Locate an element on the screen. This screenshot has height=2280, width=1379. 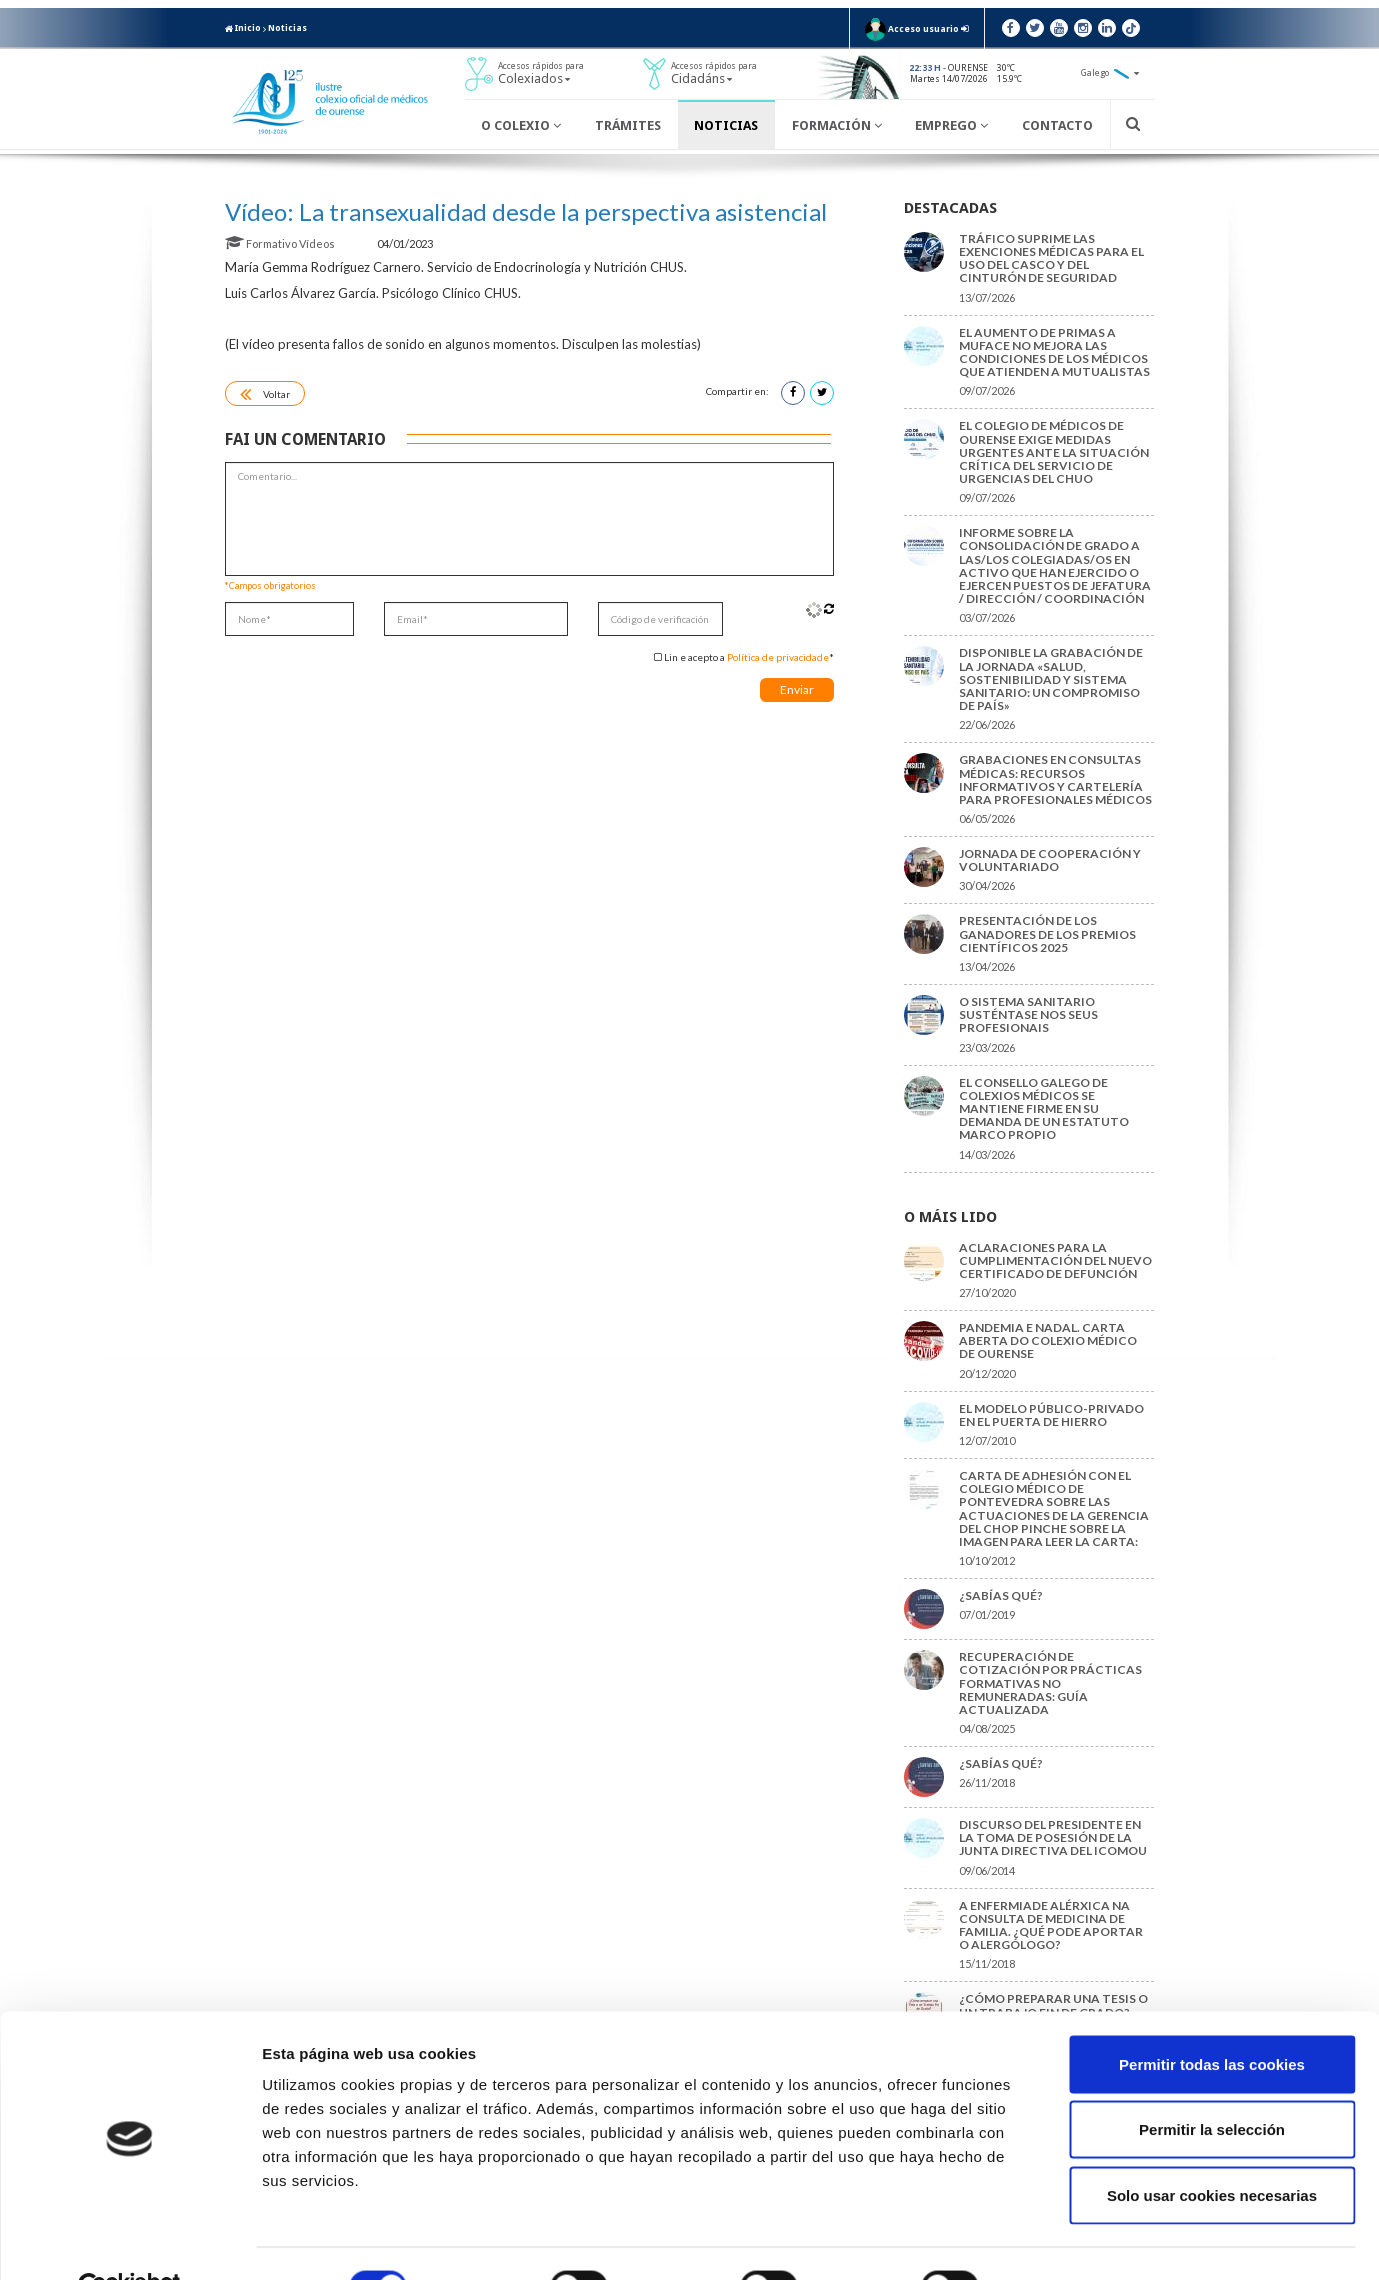
Formativo is located at coordinates (262, 243).